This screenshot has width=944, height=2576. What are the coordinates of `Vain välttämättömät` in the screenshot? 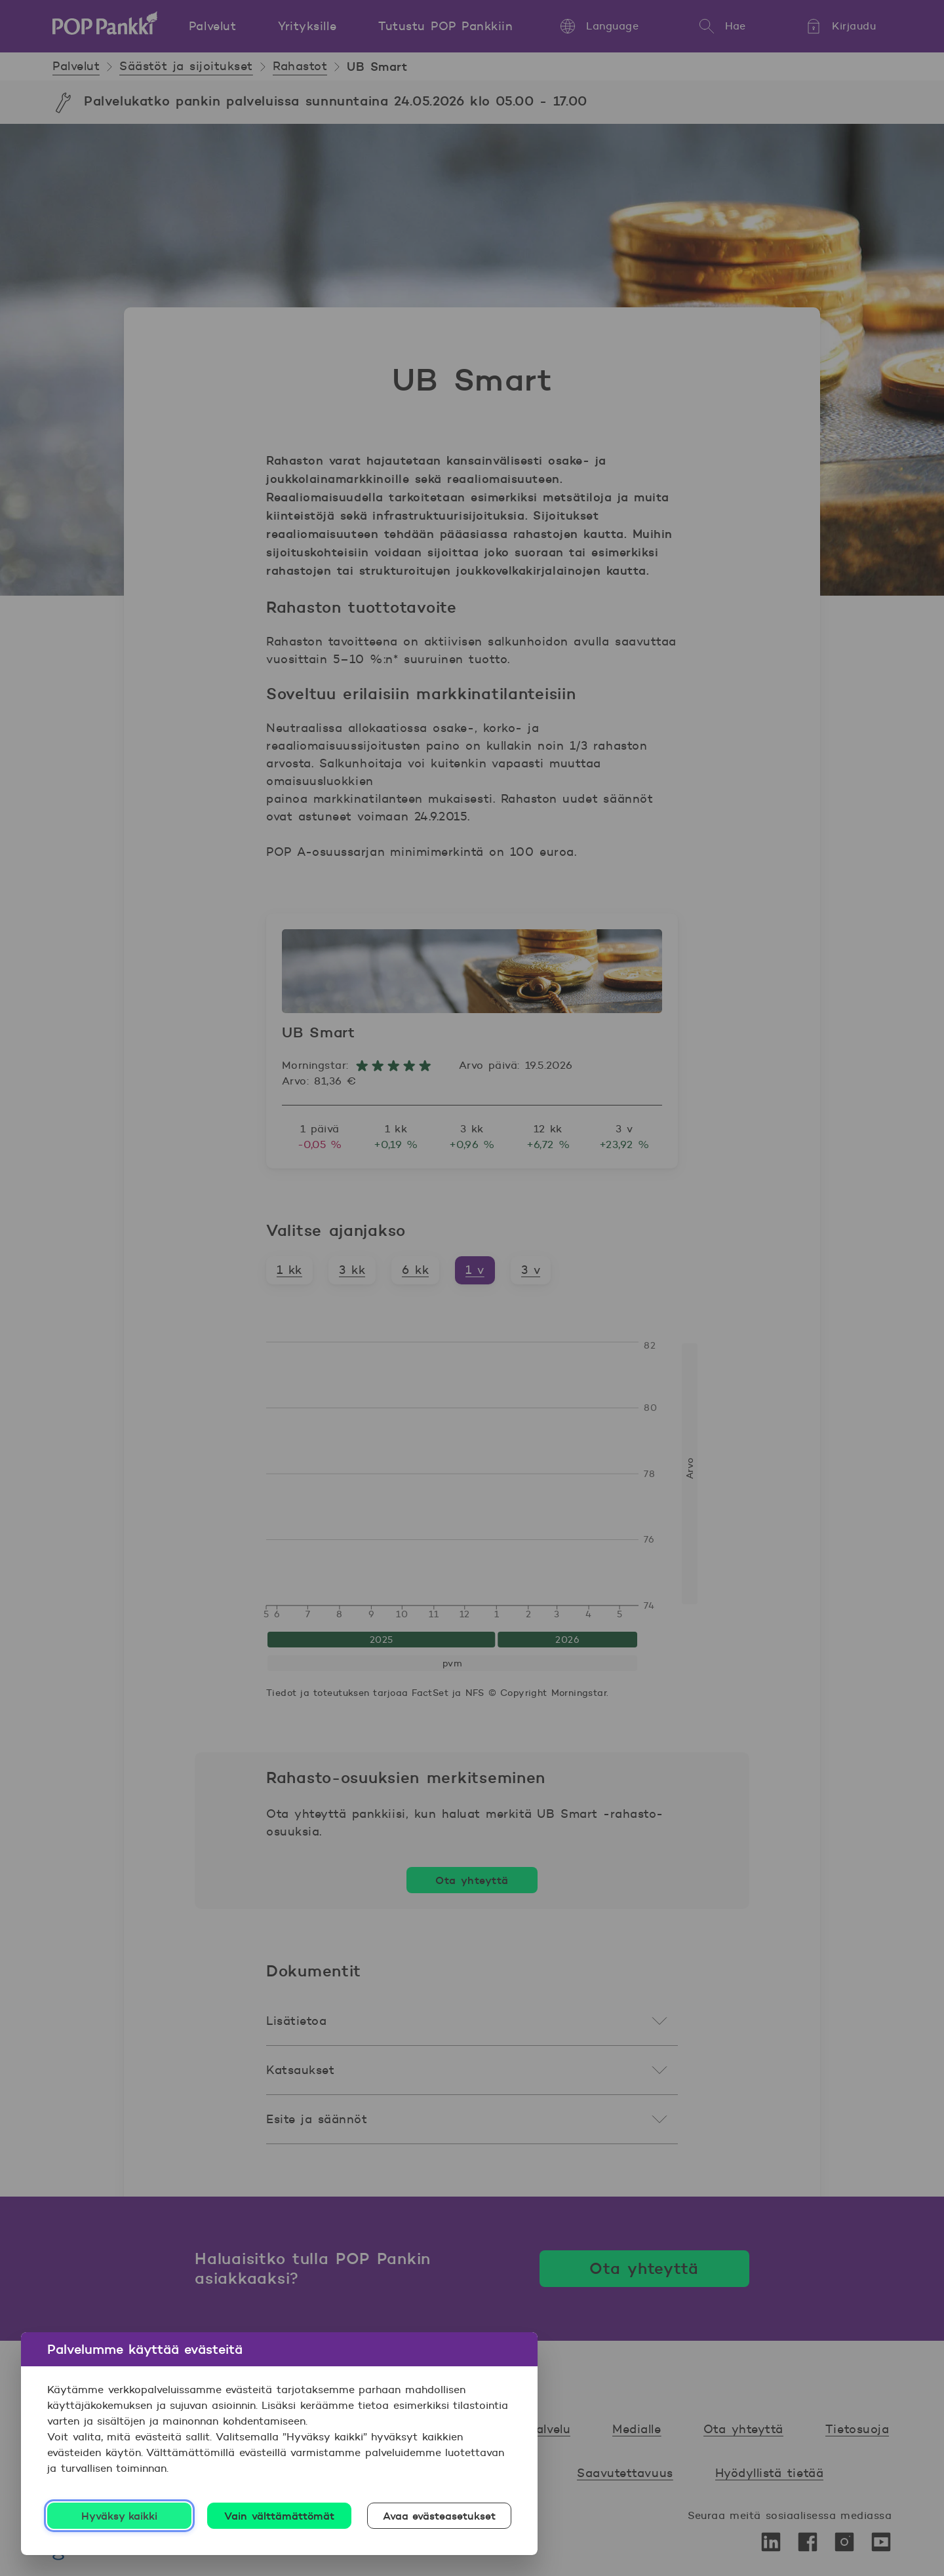 It's located at (279, 2515).